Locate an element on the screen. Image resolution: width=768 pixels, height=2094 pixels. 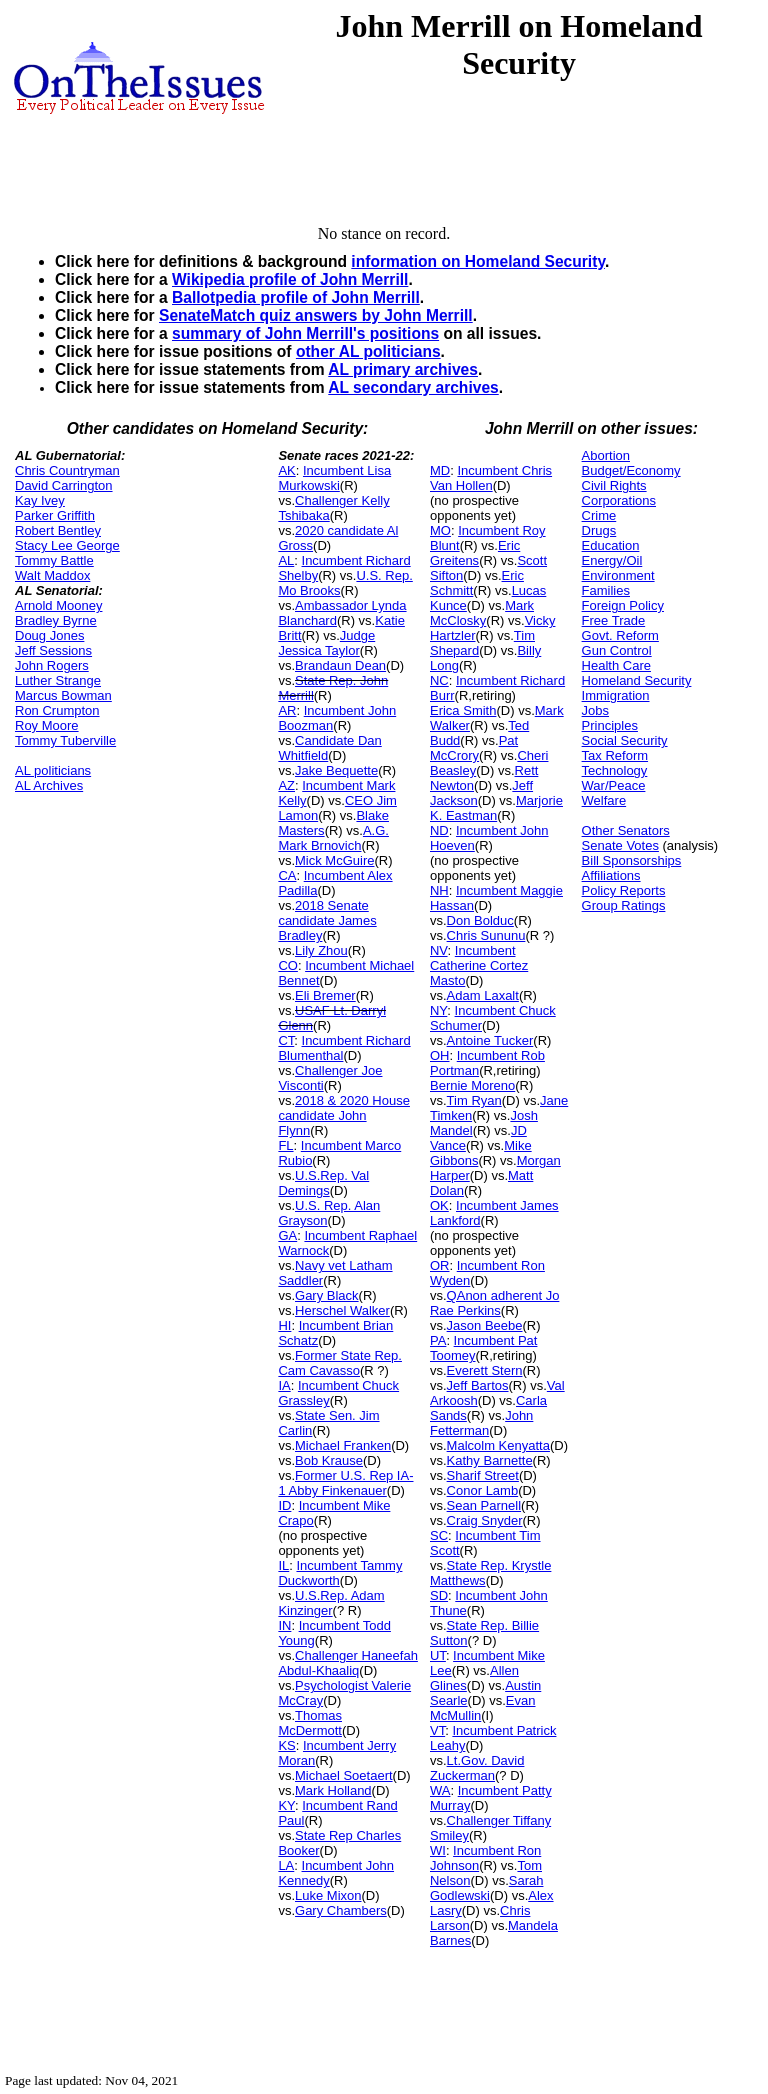
U.S.Rep. Val Demings is located at coordinates (323, 1183).